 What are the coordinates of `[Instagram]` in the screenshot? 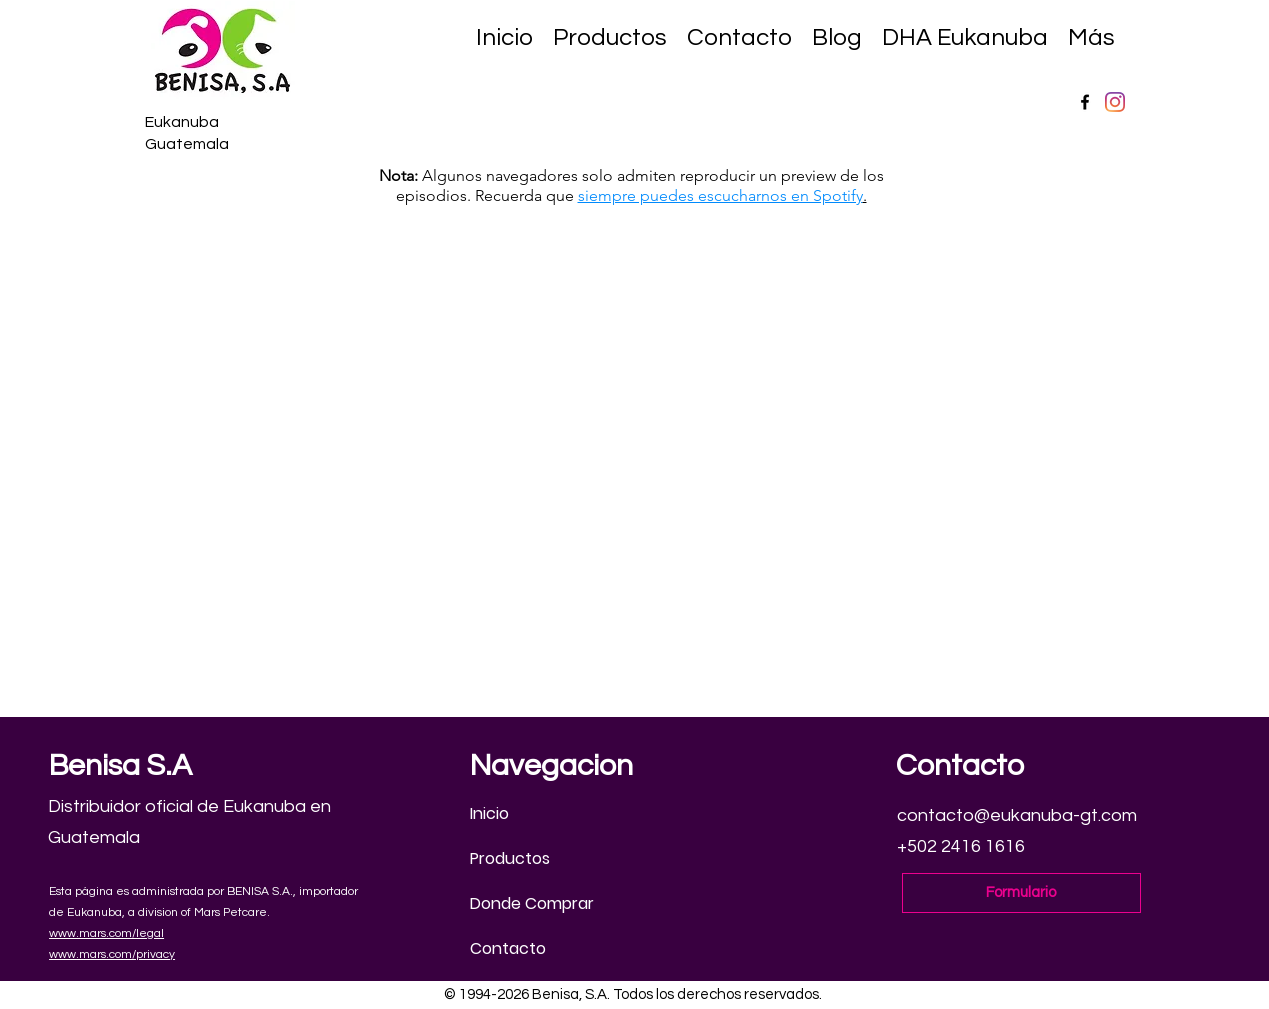 It's located at (1115, 102).